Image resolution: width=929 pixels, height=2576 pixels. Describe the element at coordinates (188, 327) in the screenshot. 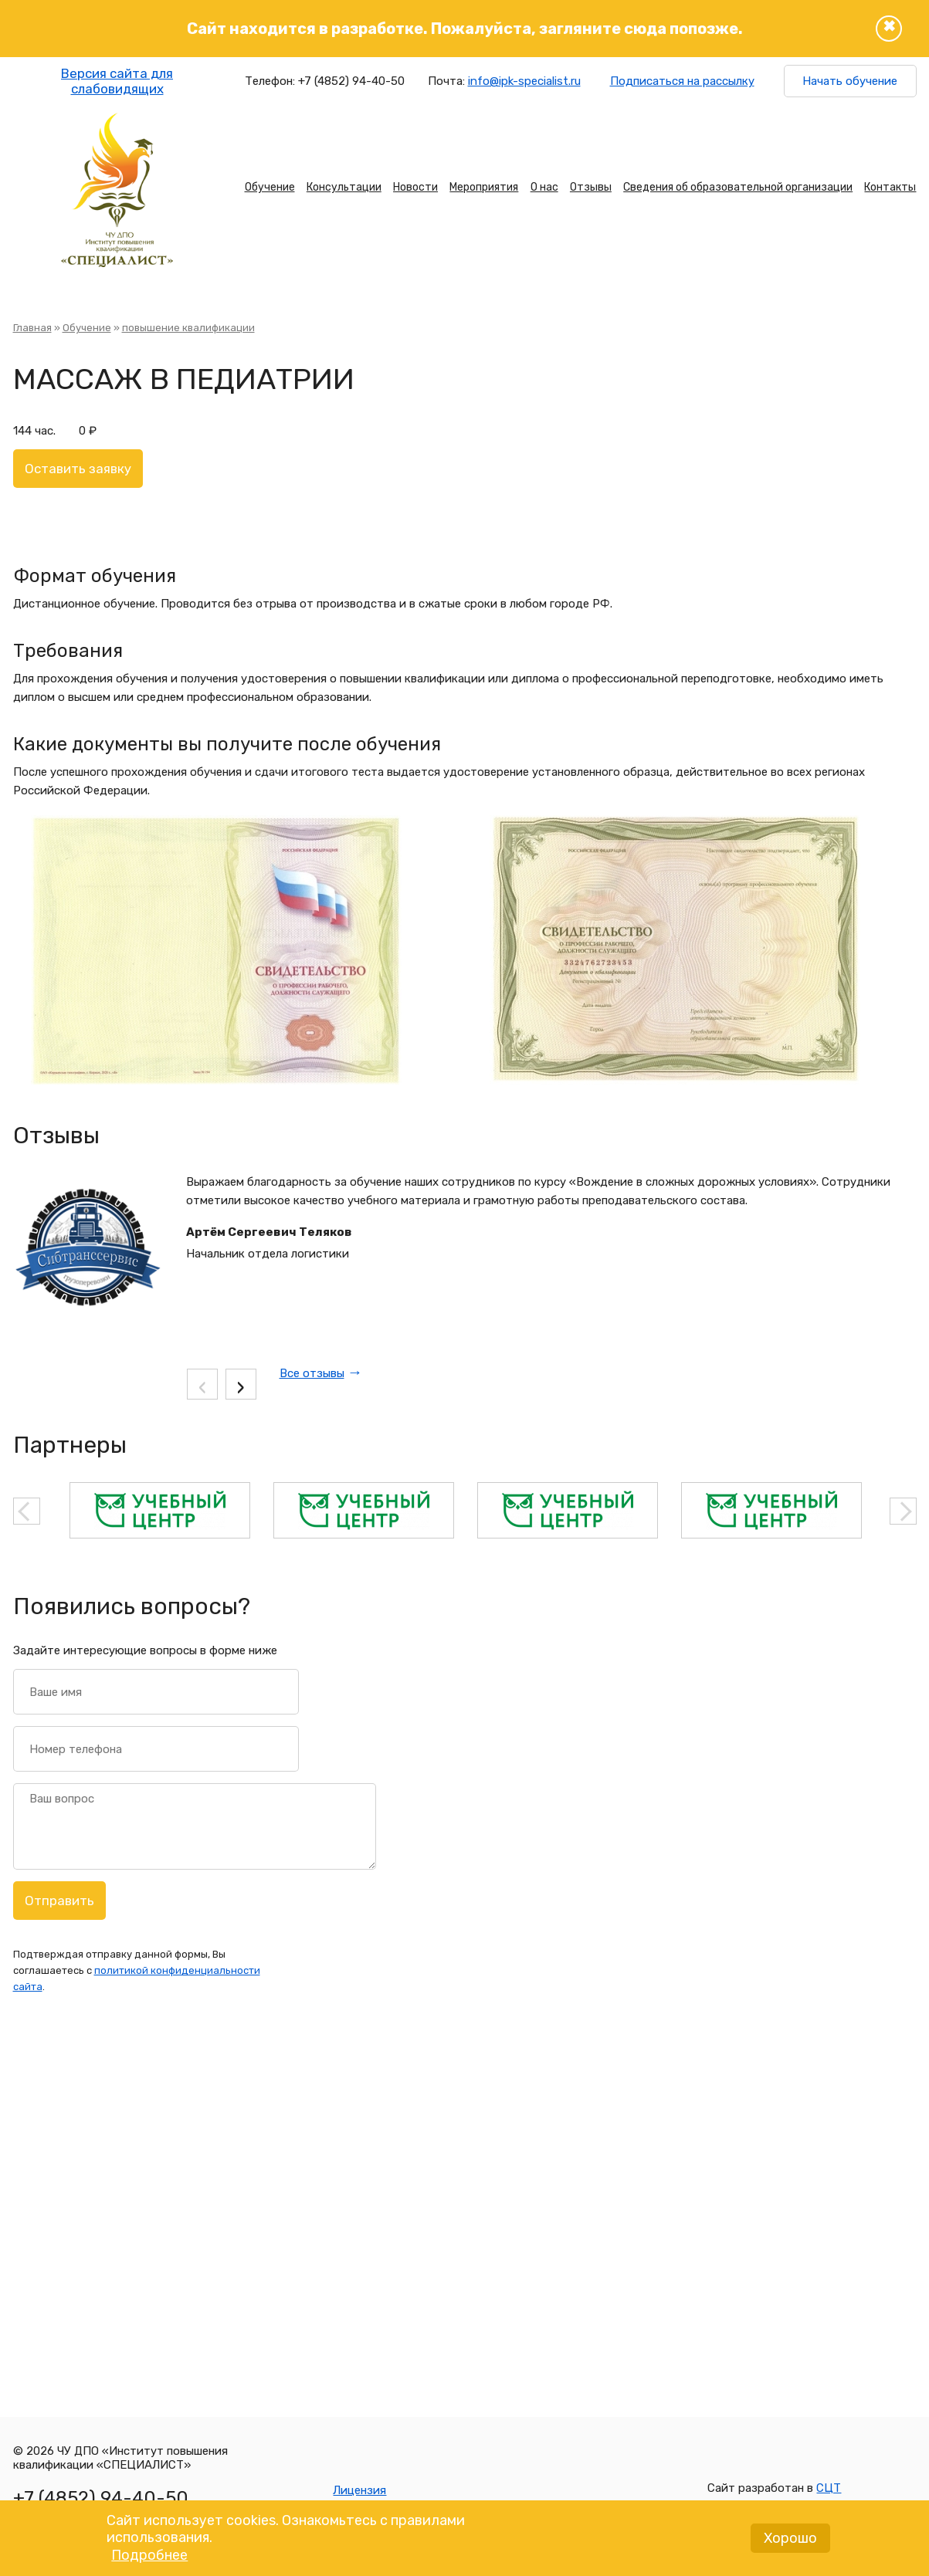

I see `повышение квалификации` at that location.